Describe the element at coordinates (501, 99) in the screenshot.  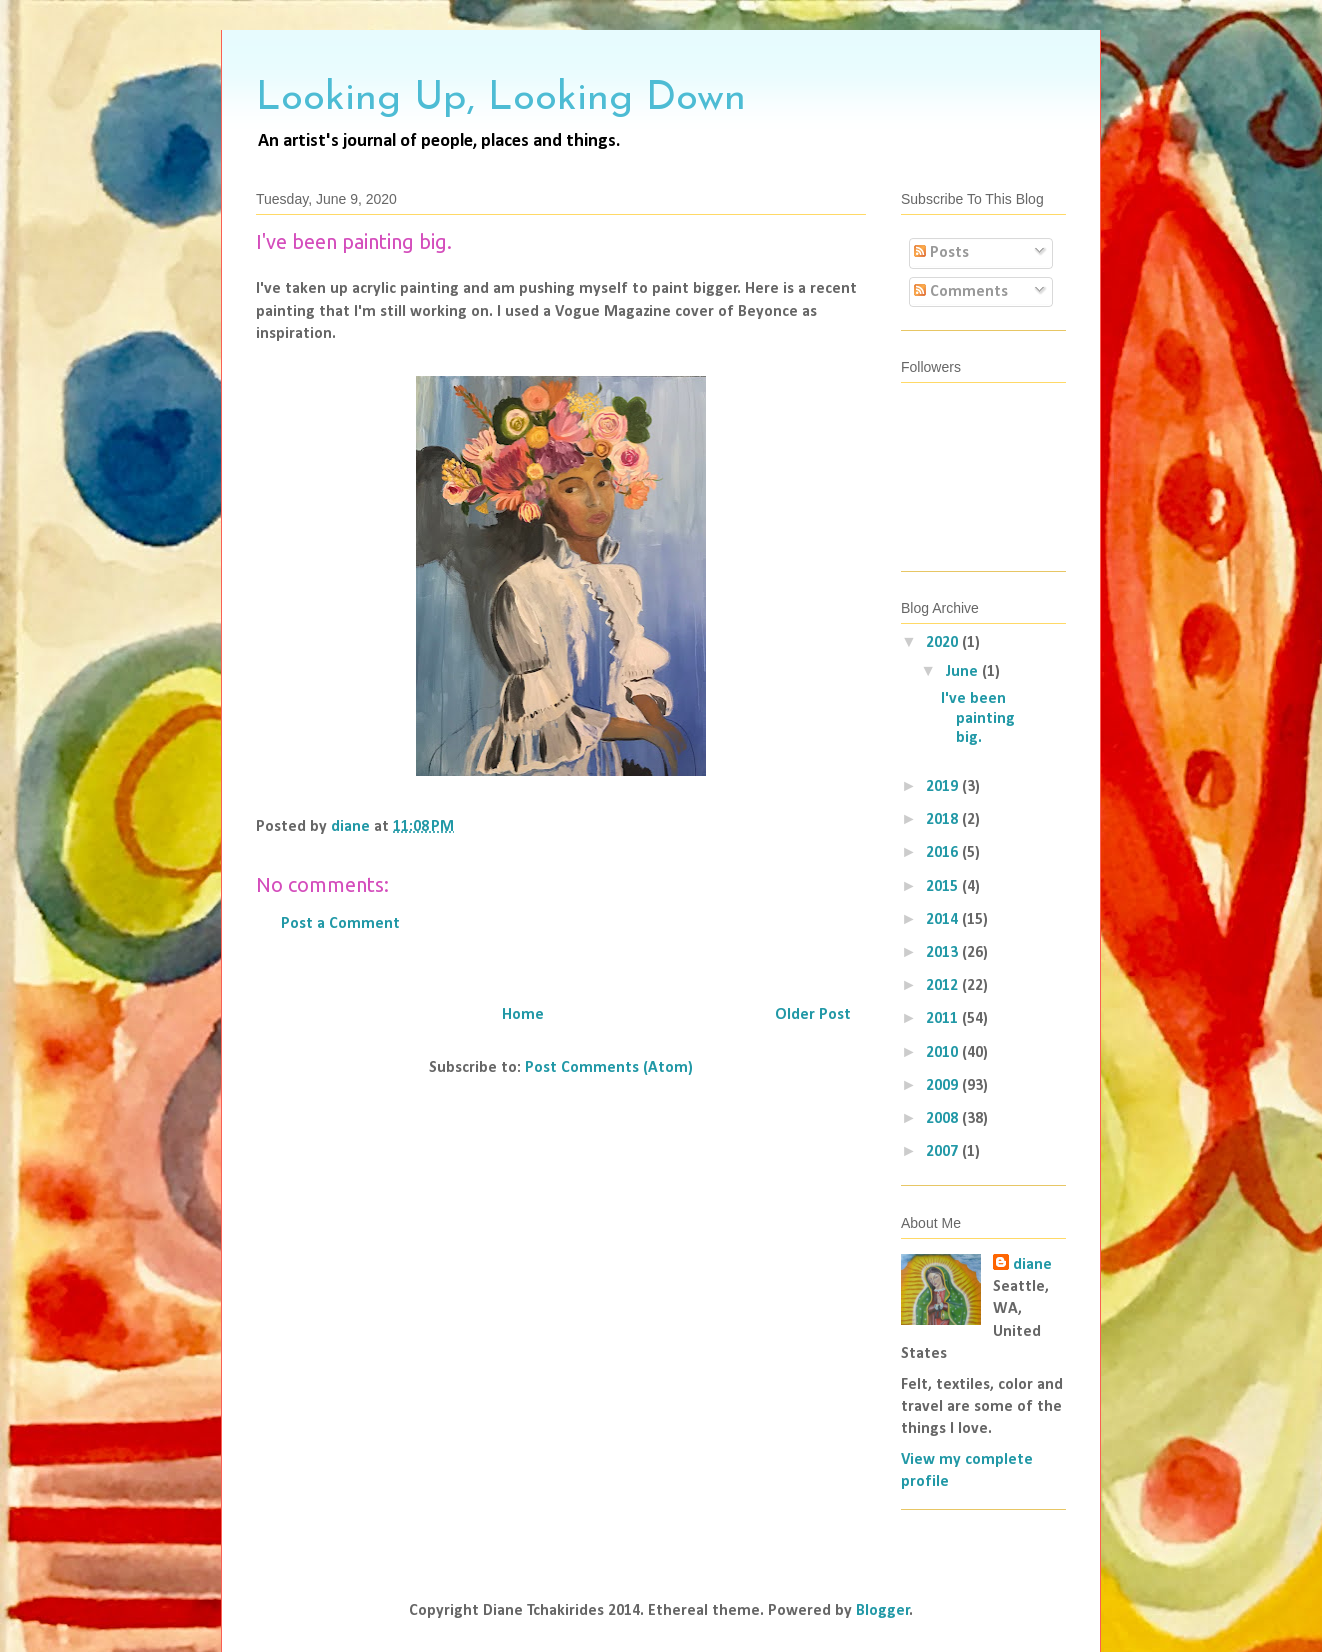
I see `Looking Up, Looking Down` at that location.